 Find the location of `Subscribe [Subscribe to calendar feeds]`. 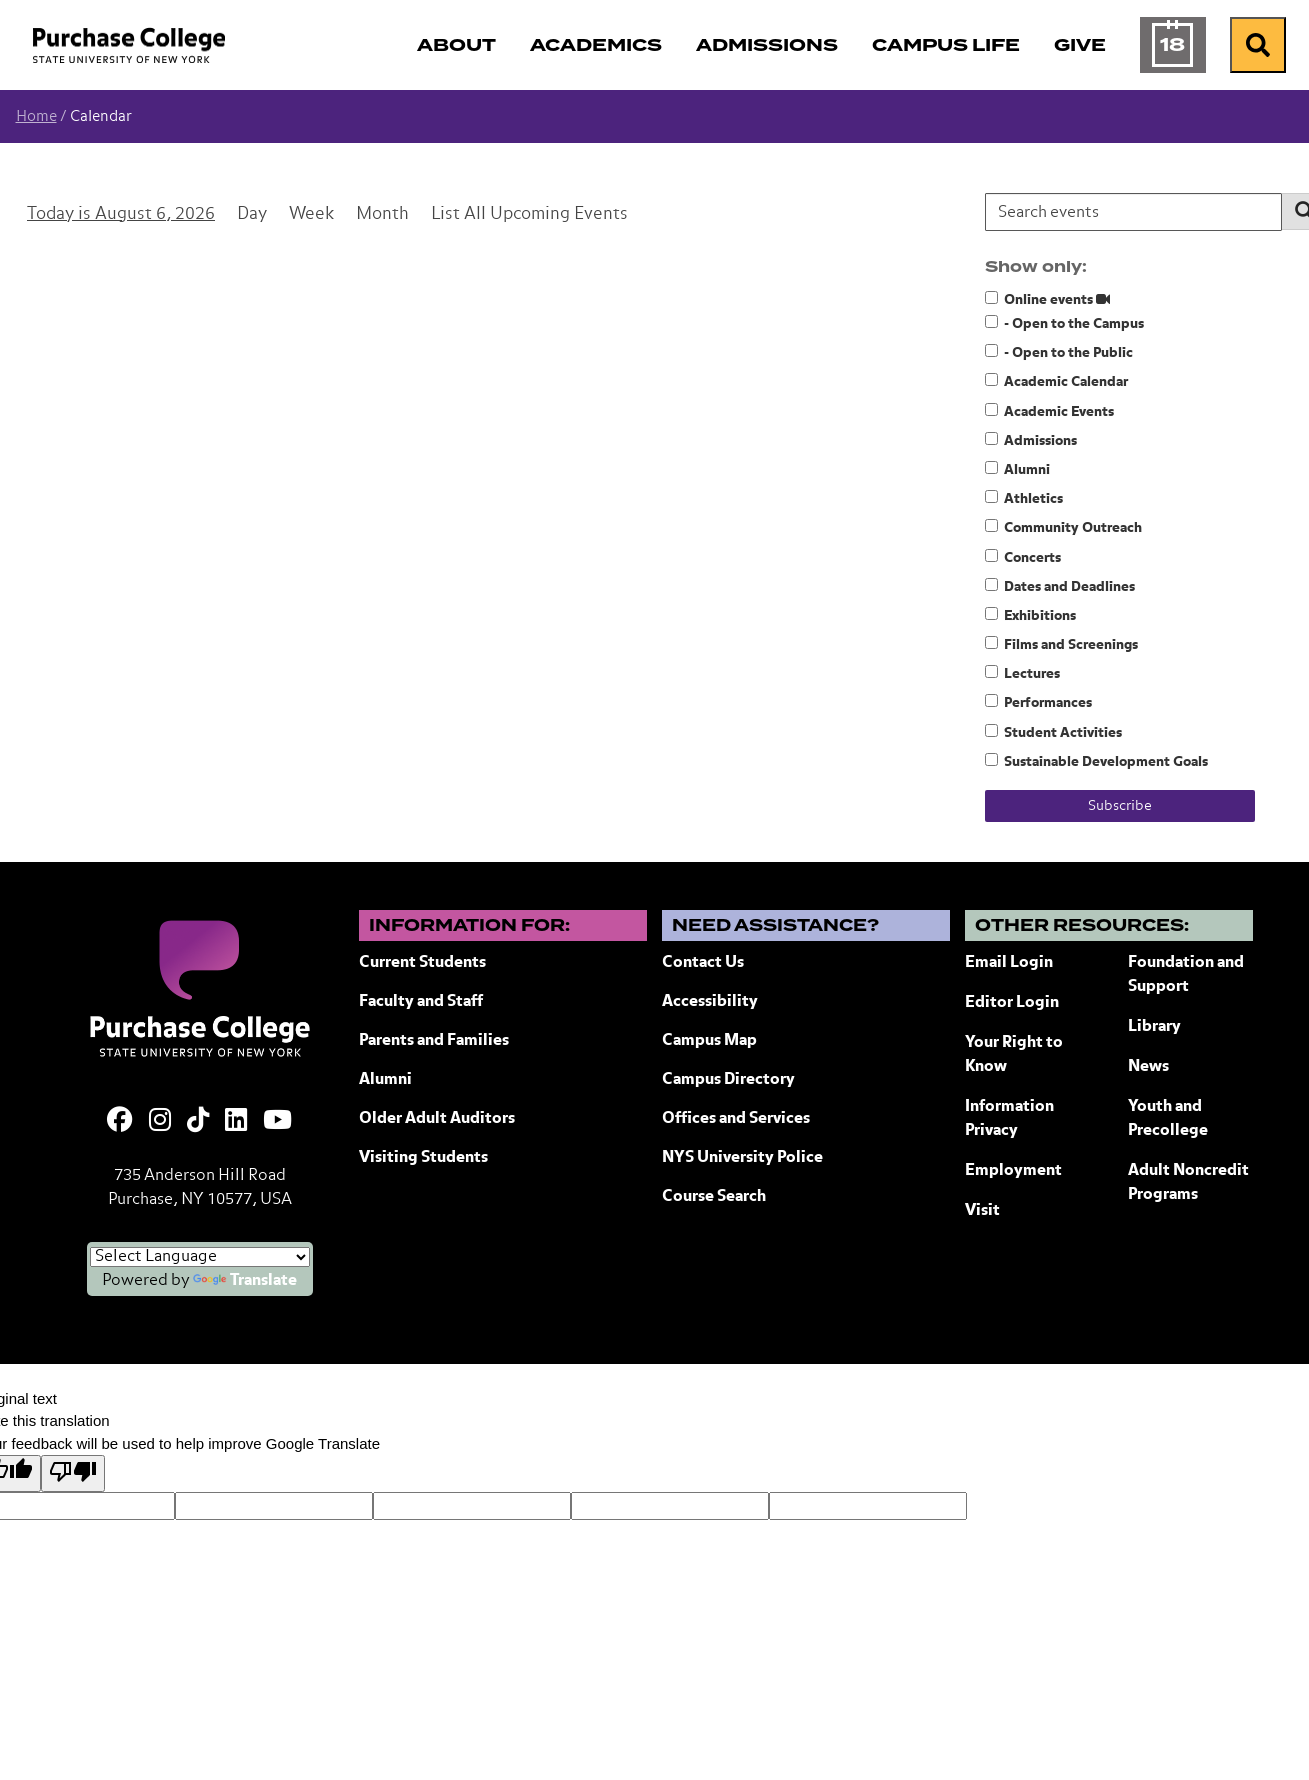

Subscribe [Subscribe to calendar feeds] is located at coordinates (1120, 806).